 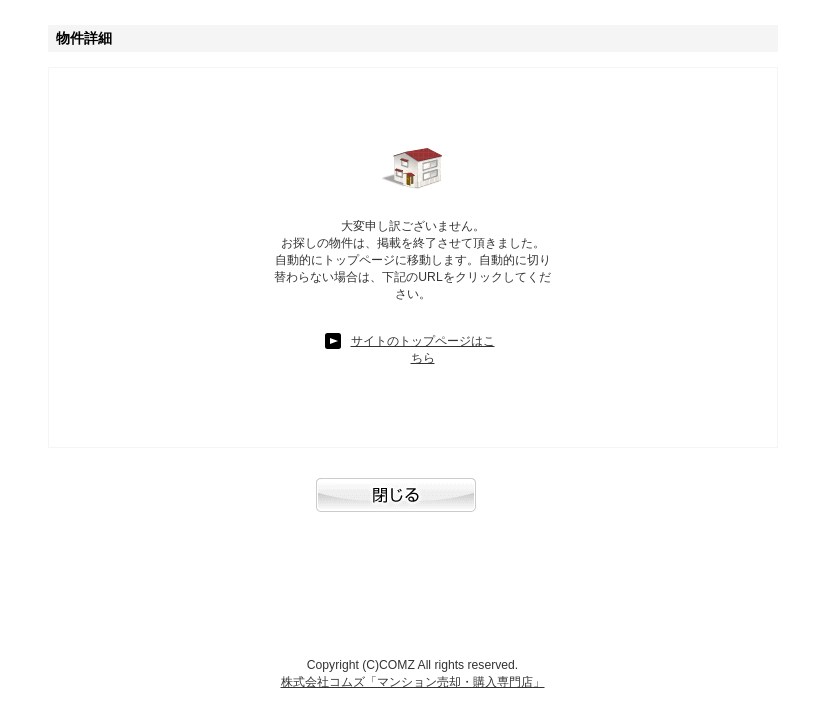 I want to click on 閉じる, so click(x=413, y=505).